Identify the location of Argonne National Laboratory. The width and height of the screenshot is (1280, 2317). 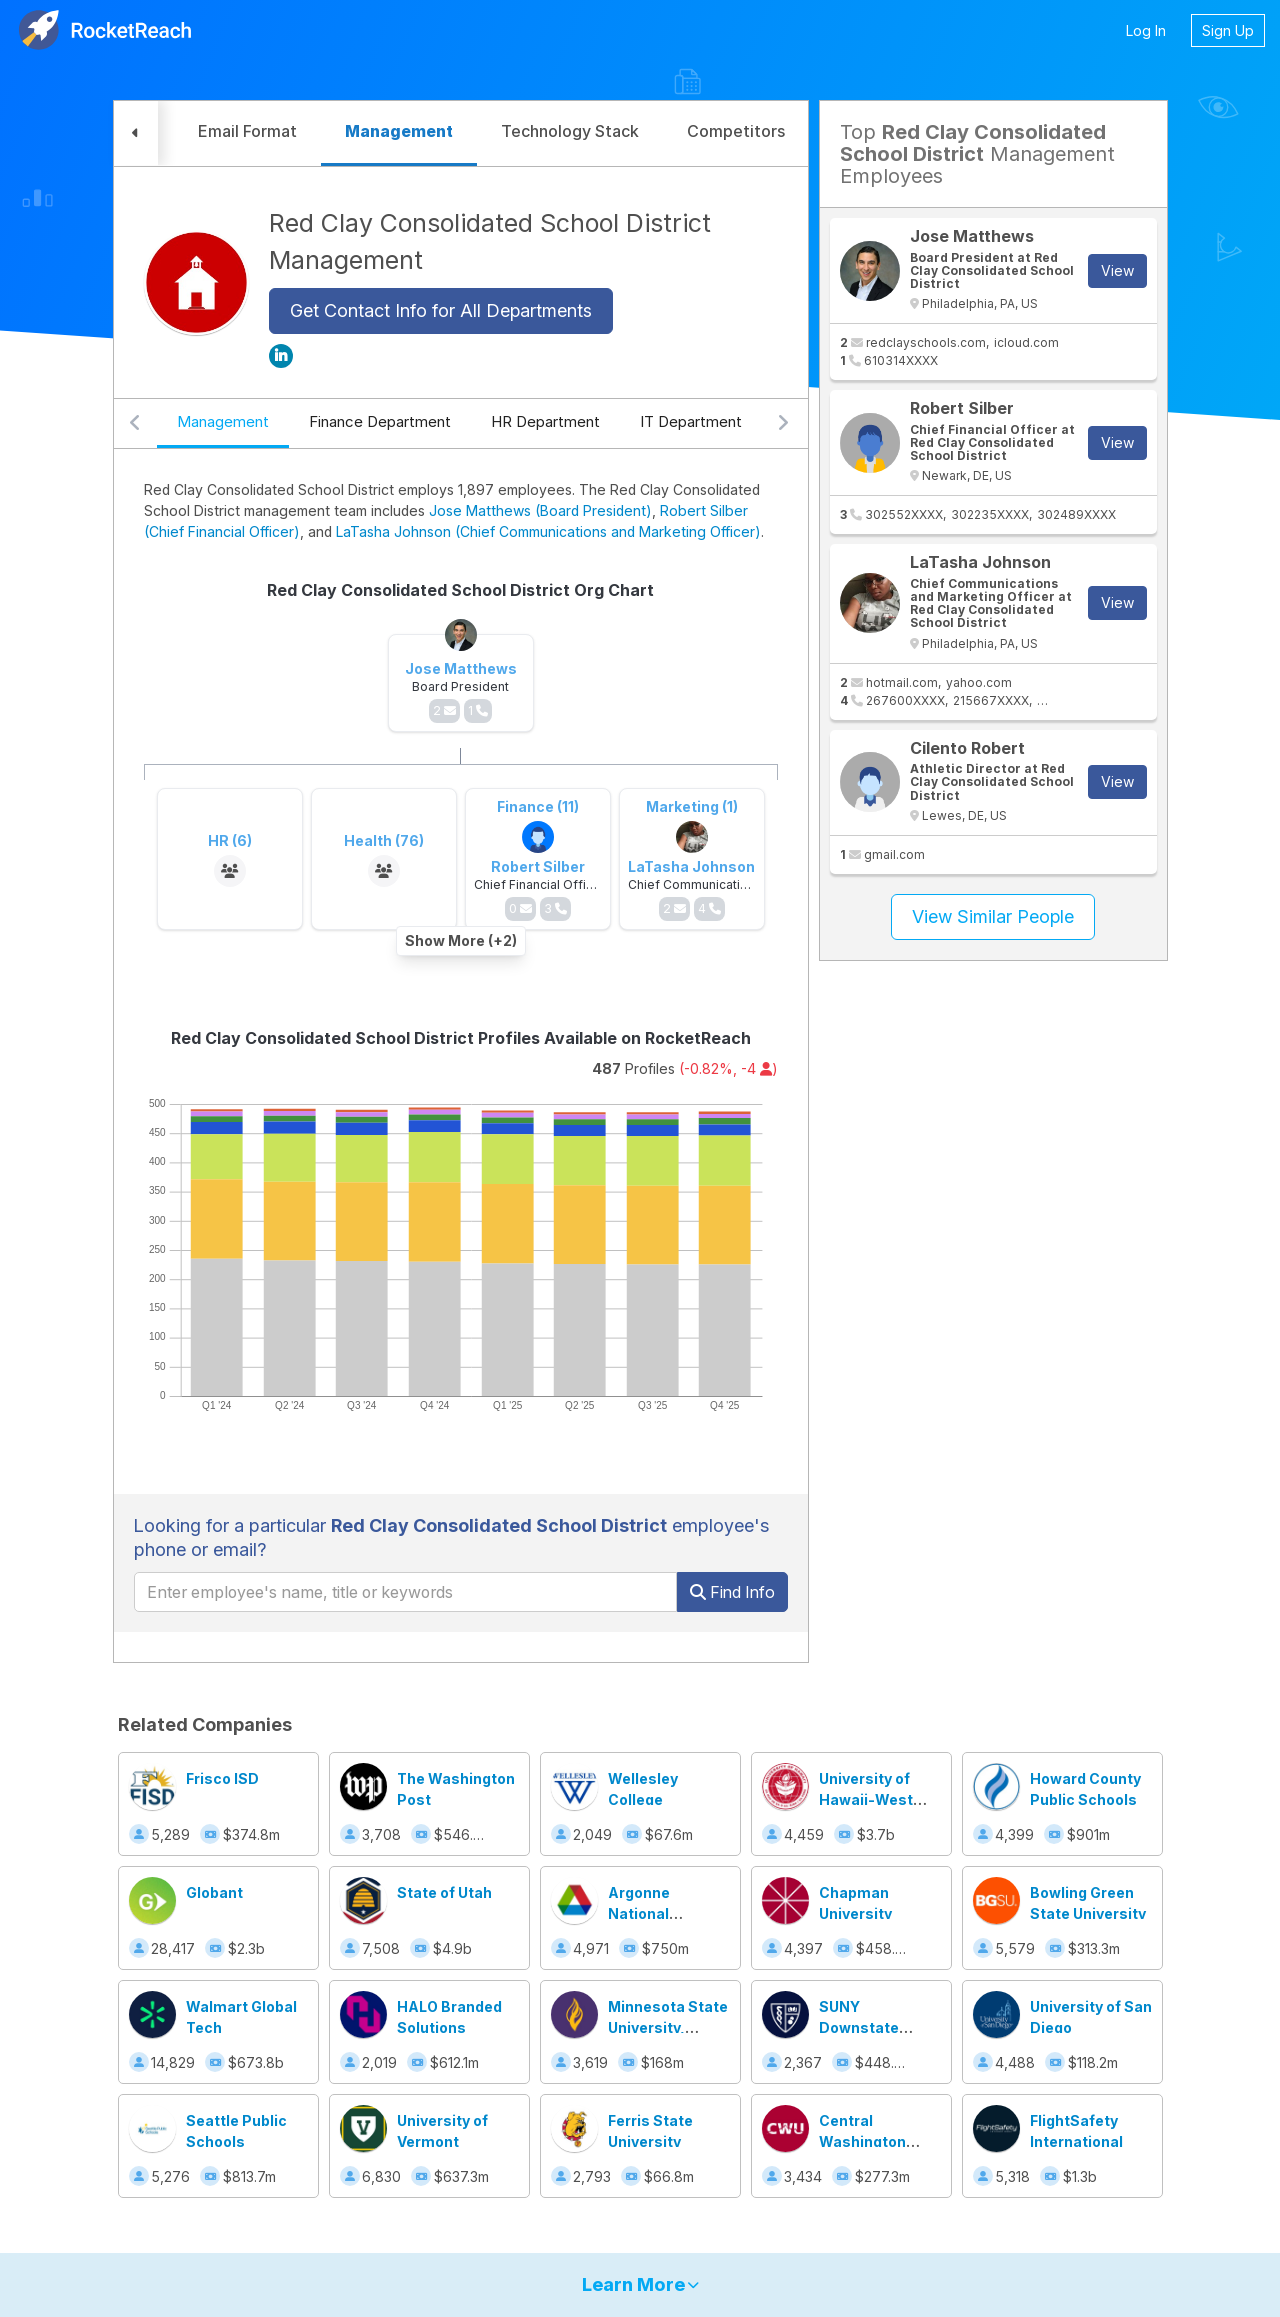
(647, 1913).